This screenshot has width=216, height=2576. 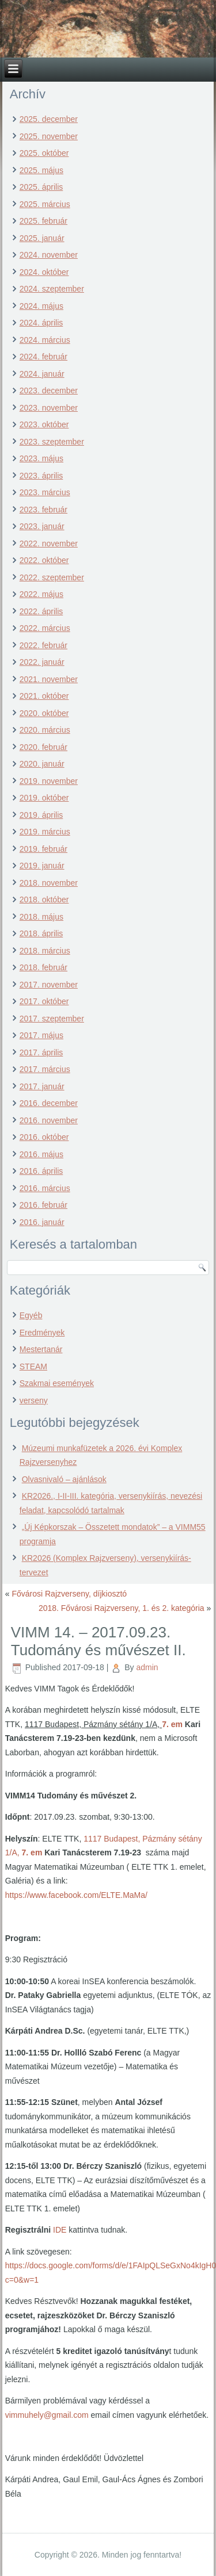 What do you see at coordinates (43, 848) in the screenshot?
I see `2019. február` at bounding box center [43, 848].